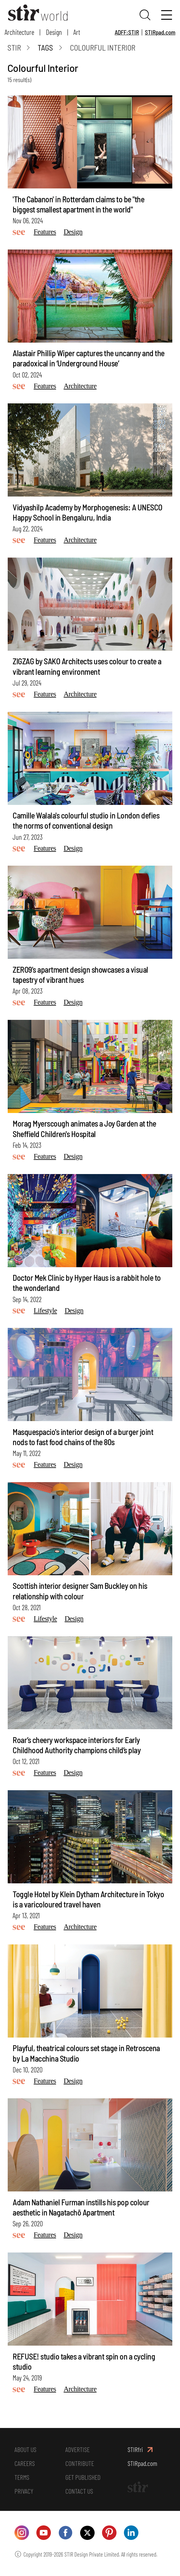 The height and width of the screenshot is (2576, 180). Describe the element at coordinates (84, 2479) in the screenshot. I see `GET PUBLISHED` at that location.